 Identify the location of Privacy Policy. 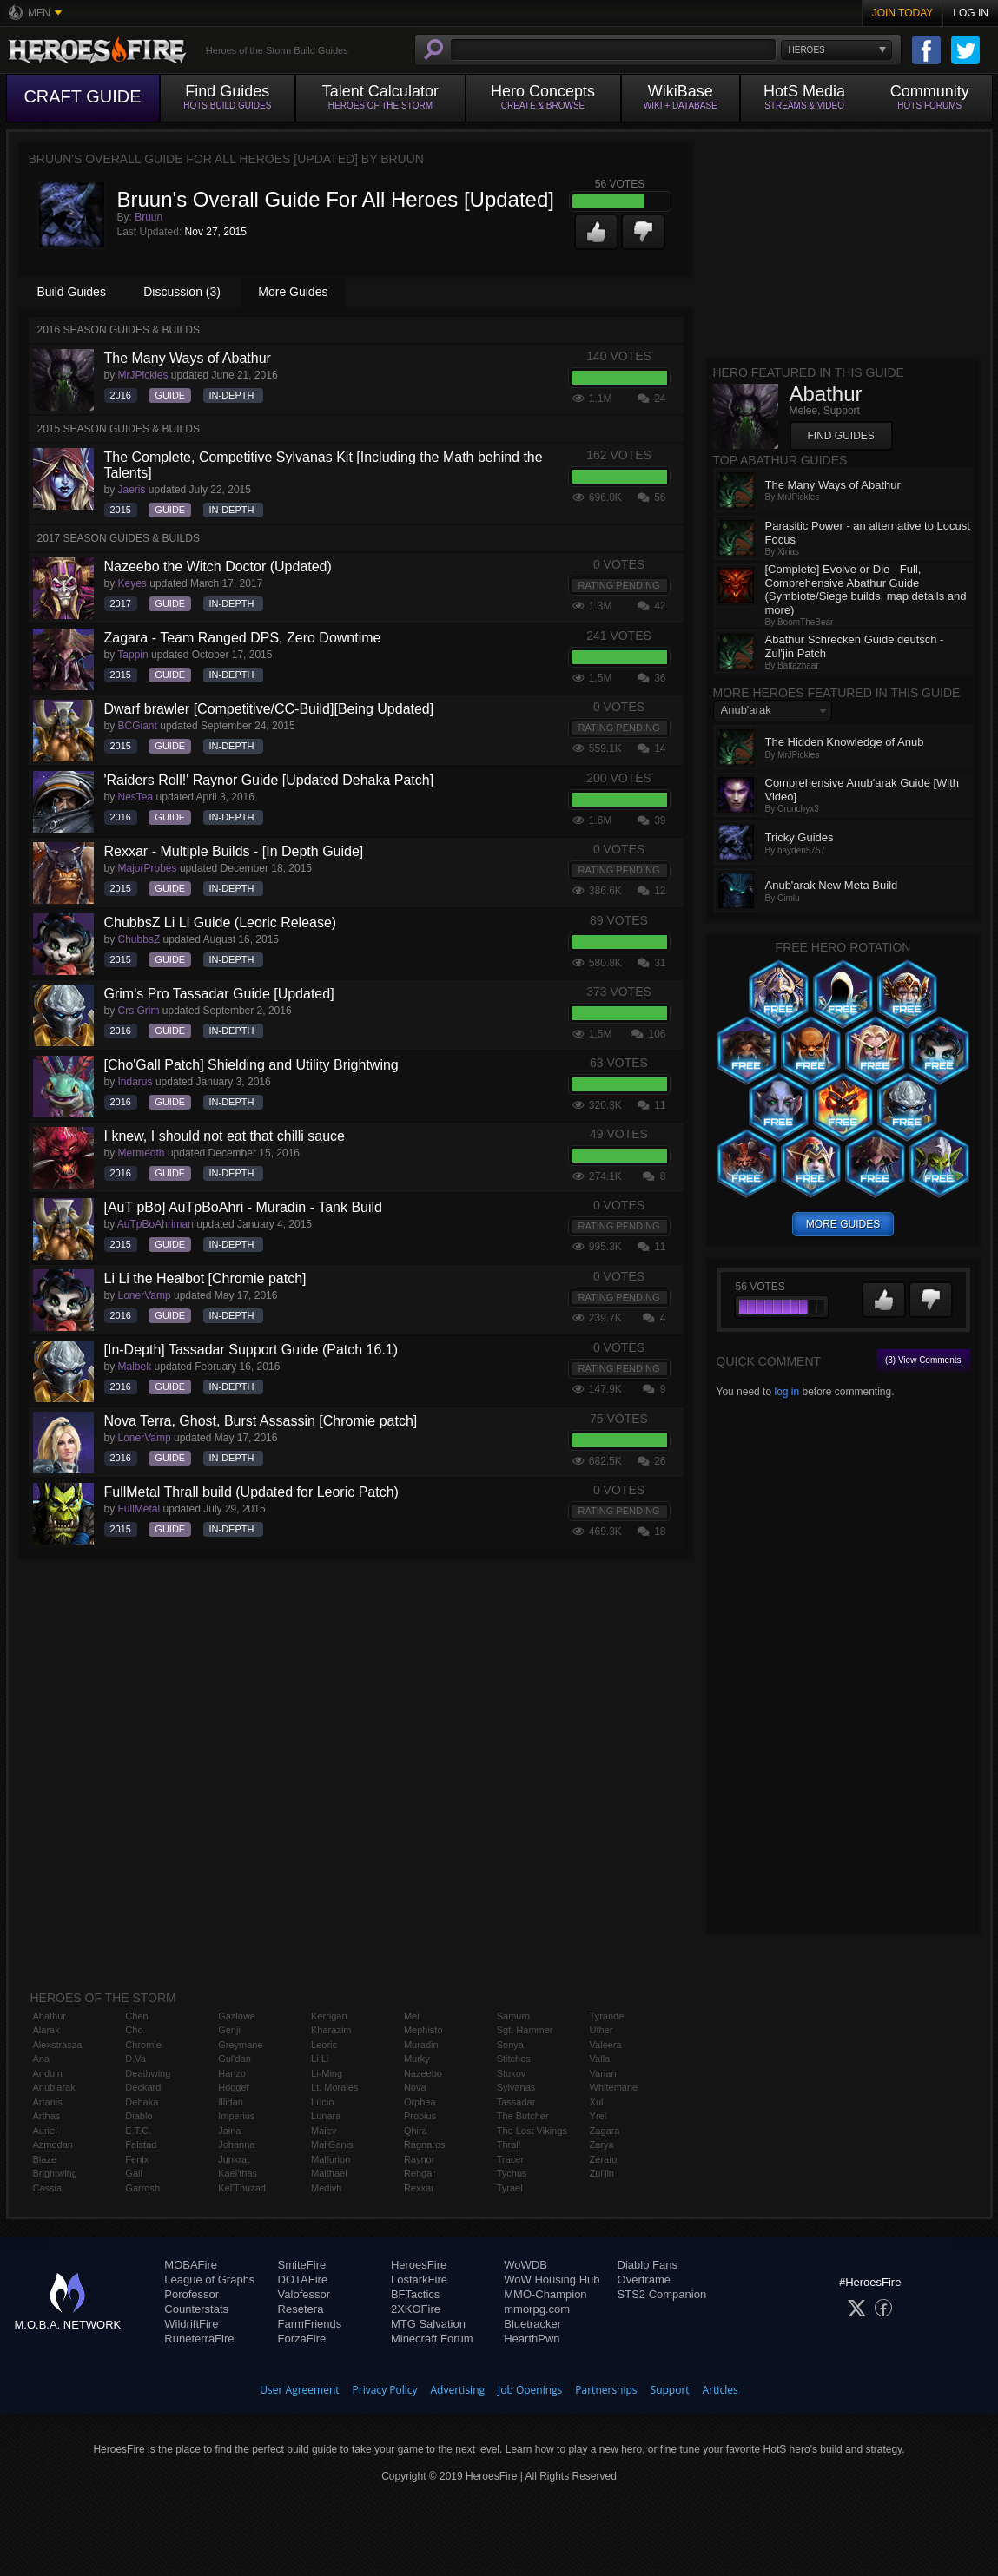
(385, 2389).